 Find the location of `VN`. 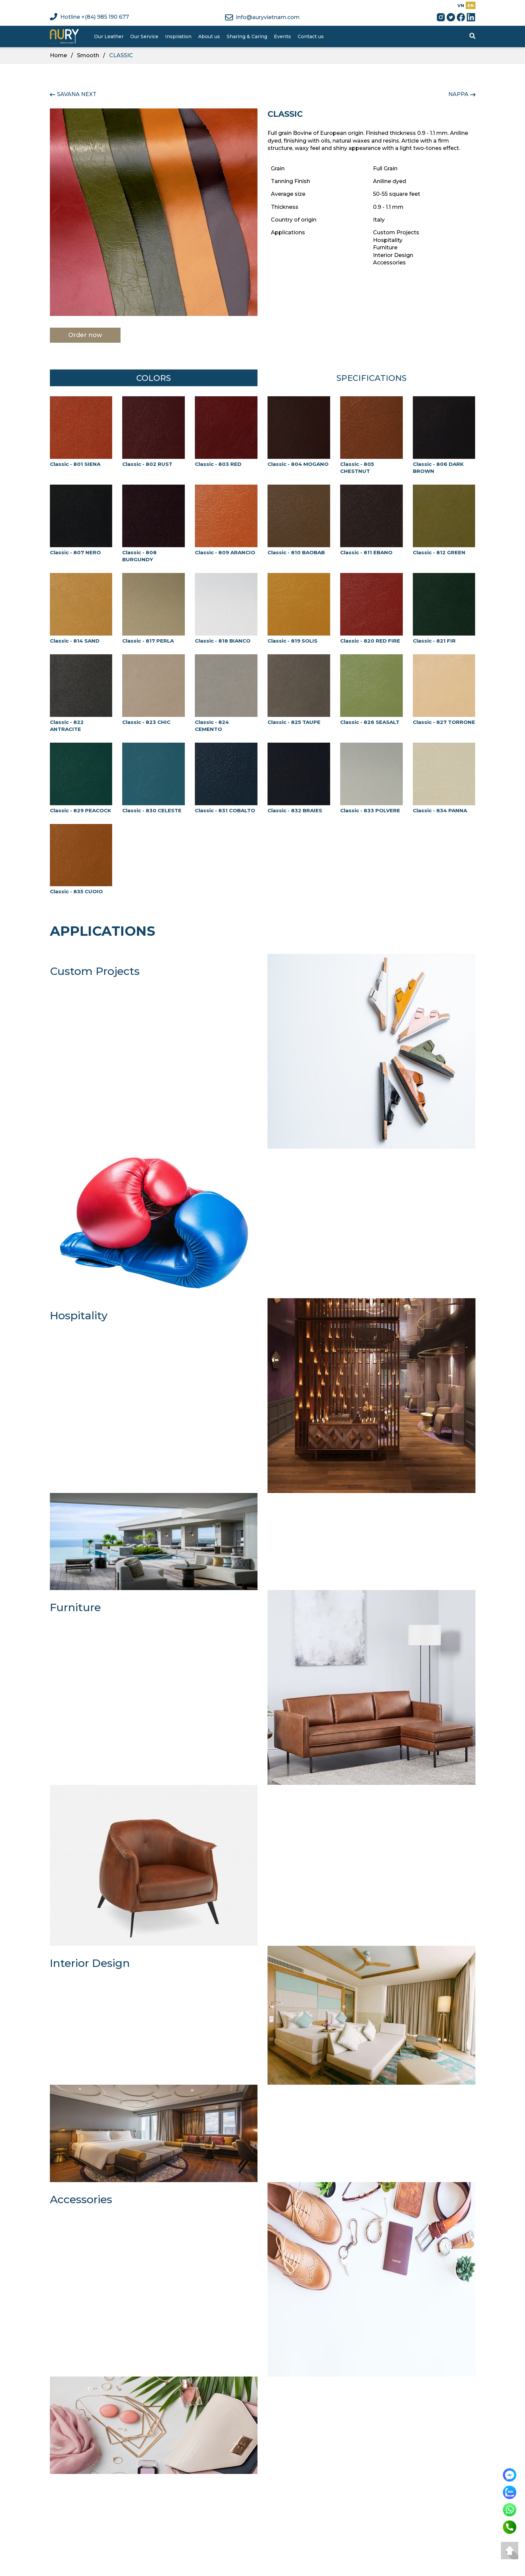

VN is located at coordinates (460, 5).